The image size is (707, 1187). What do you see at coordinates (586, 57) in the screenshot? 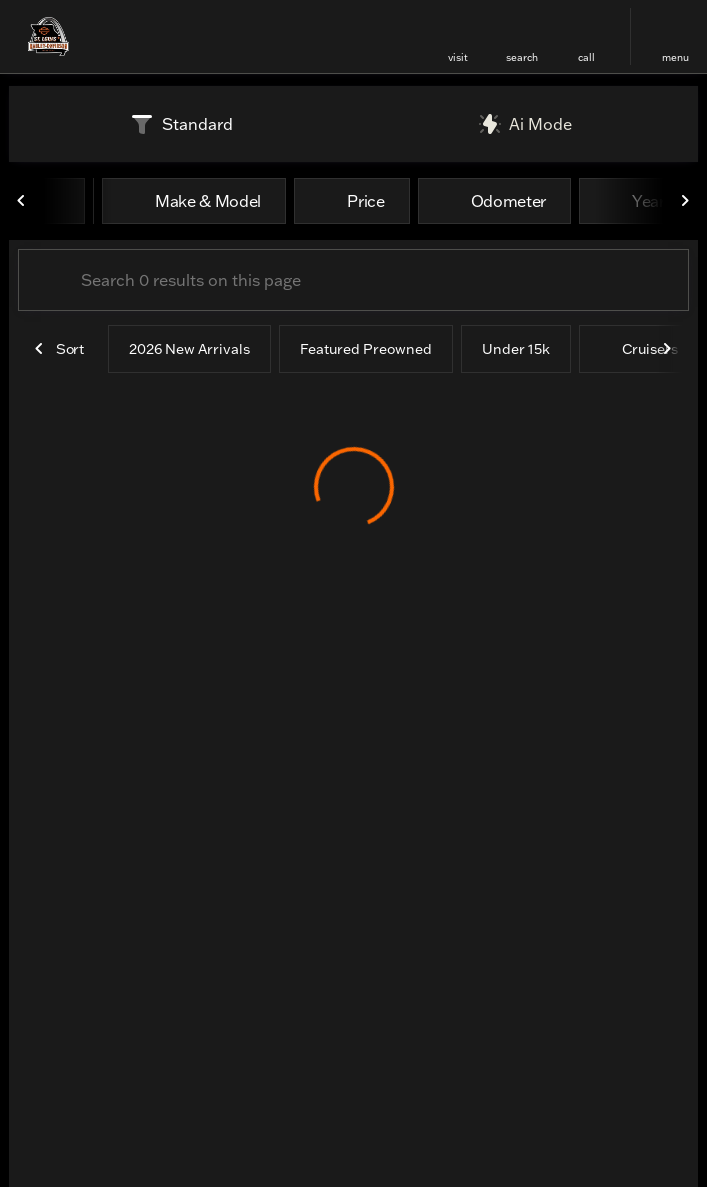
I see `Call` at bounding box center [586, 57].